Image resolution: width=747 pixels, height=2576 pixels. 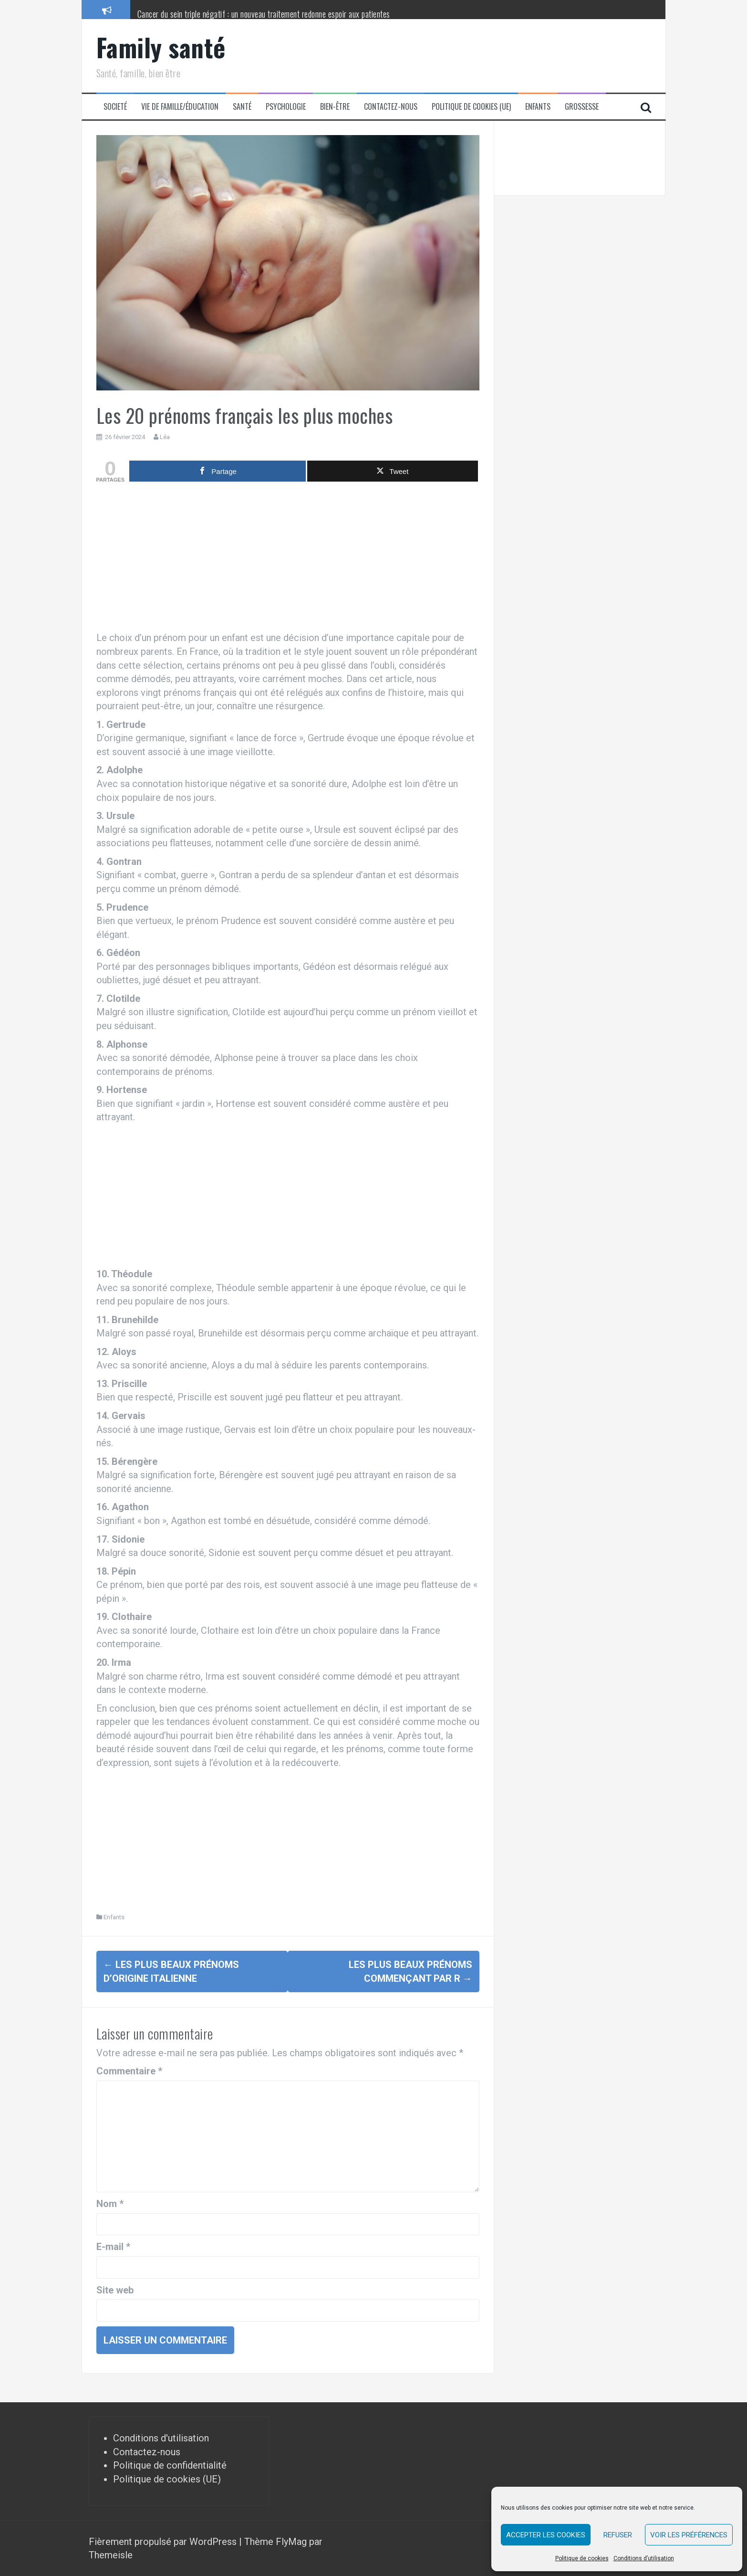 What do you see at coordinates (115, 106) in the screenshot?
I see `Societé` at bounding box center [115, 106].